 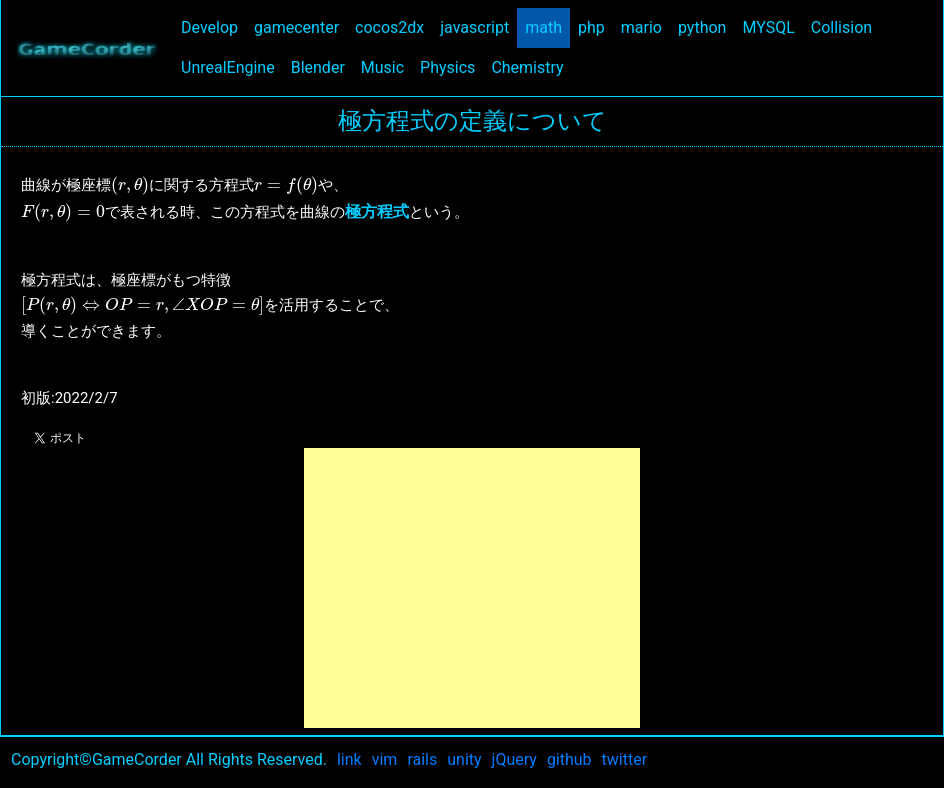 I want to click on github, so click(x=569, y=759).